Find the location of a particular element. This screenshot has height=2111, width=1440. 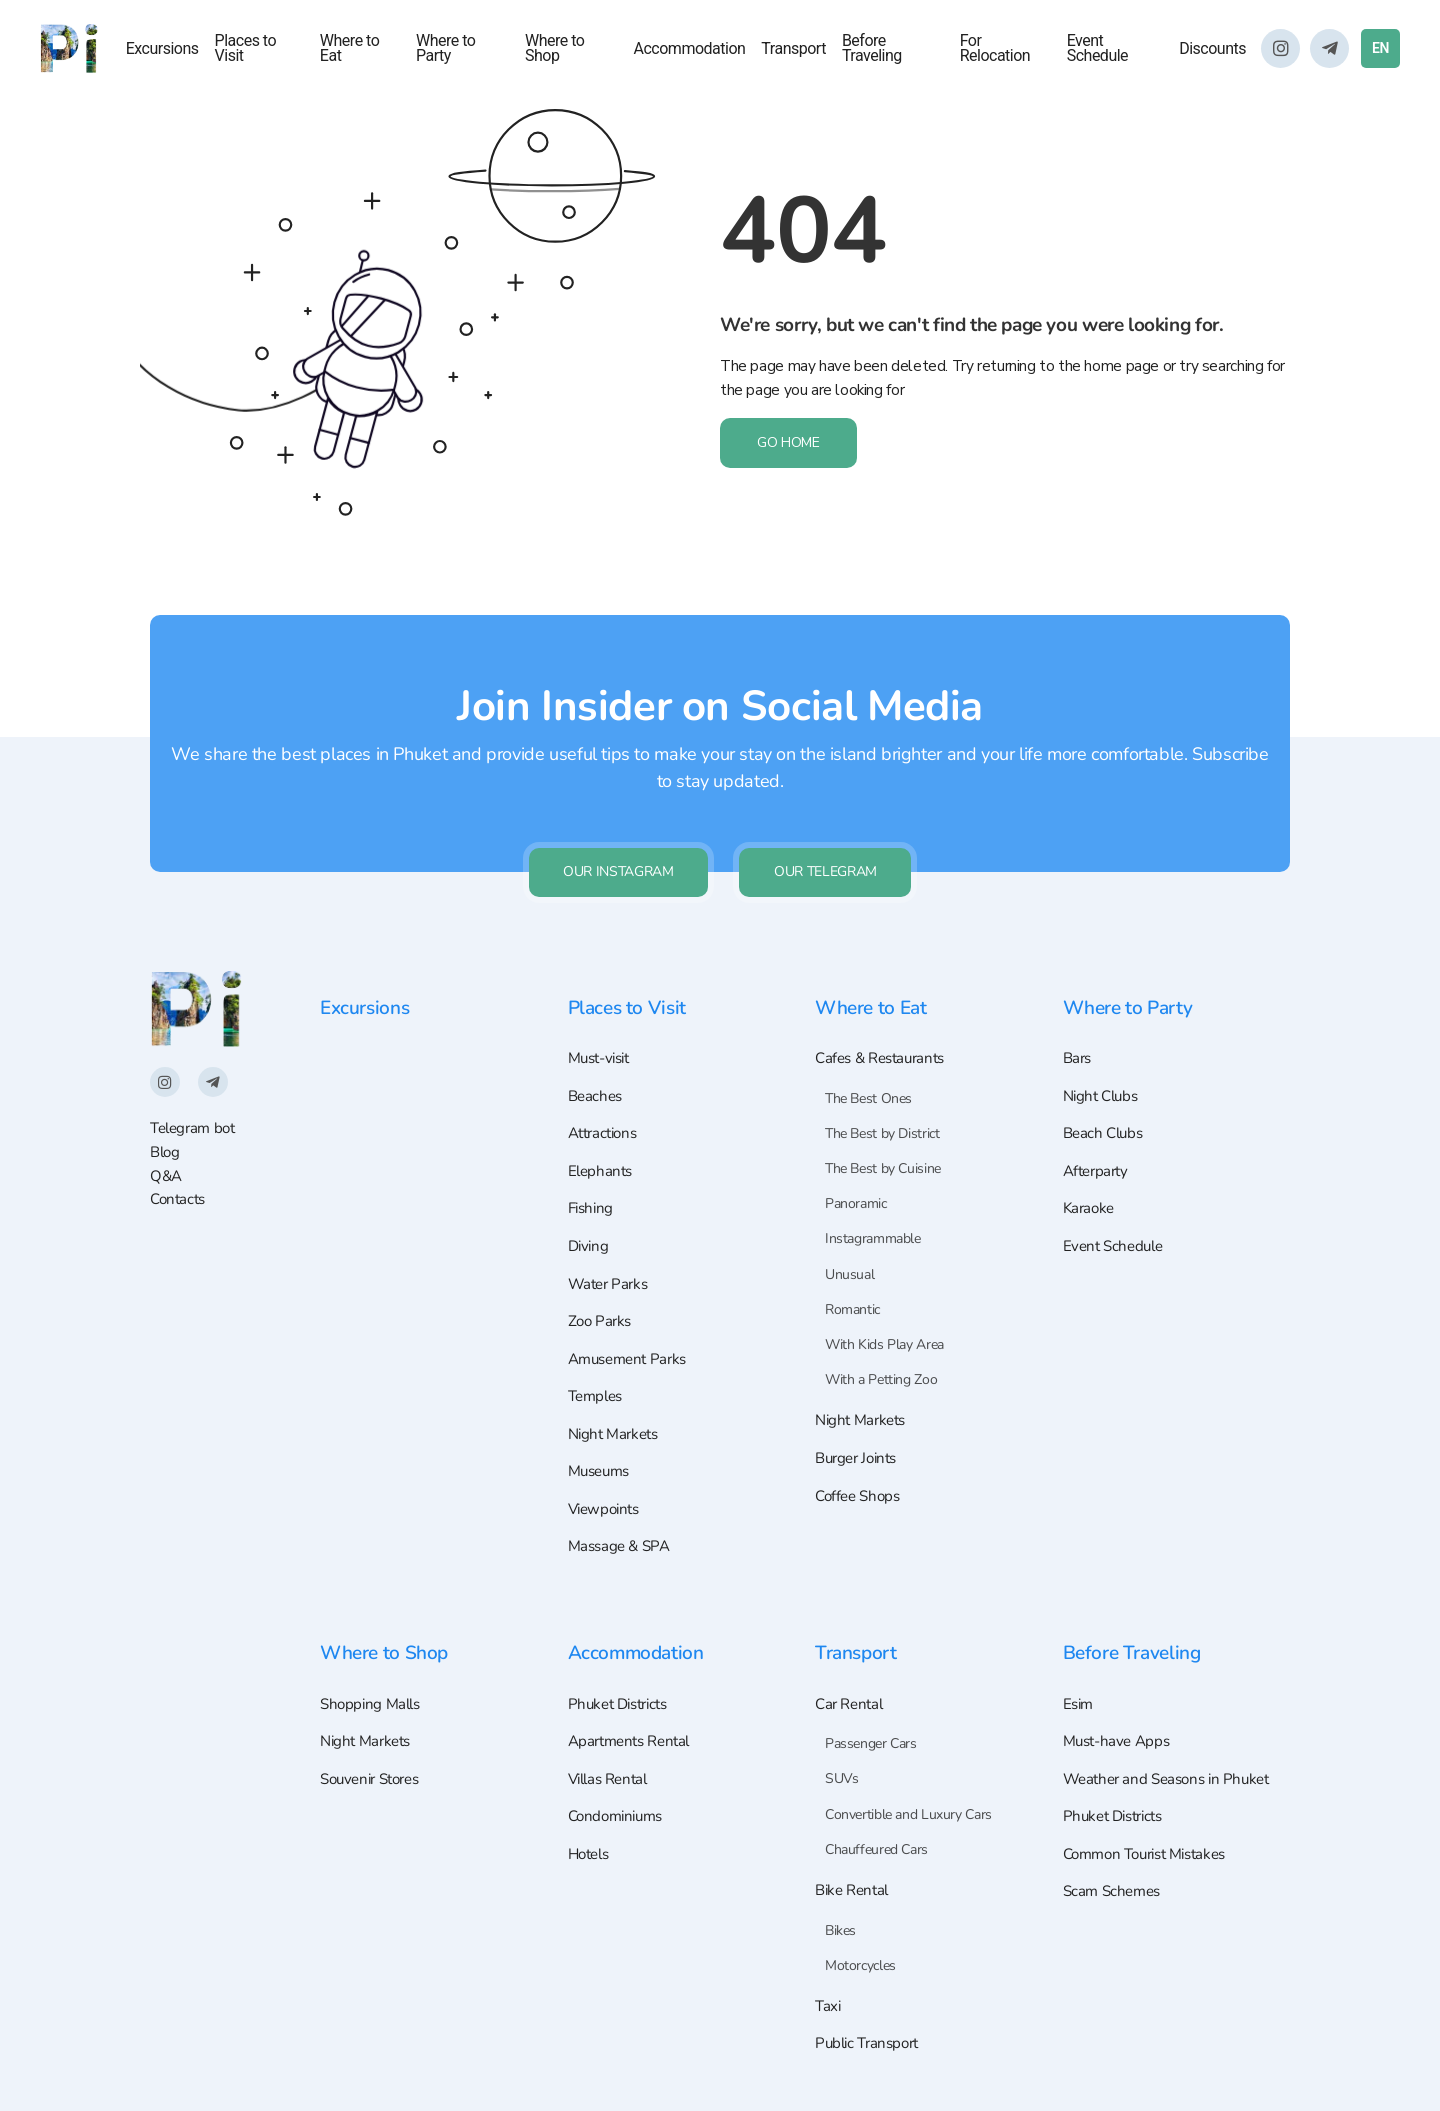

Bars is located at coordinates (1078, 1037).